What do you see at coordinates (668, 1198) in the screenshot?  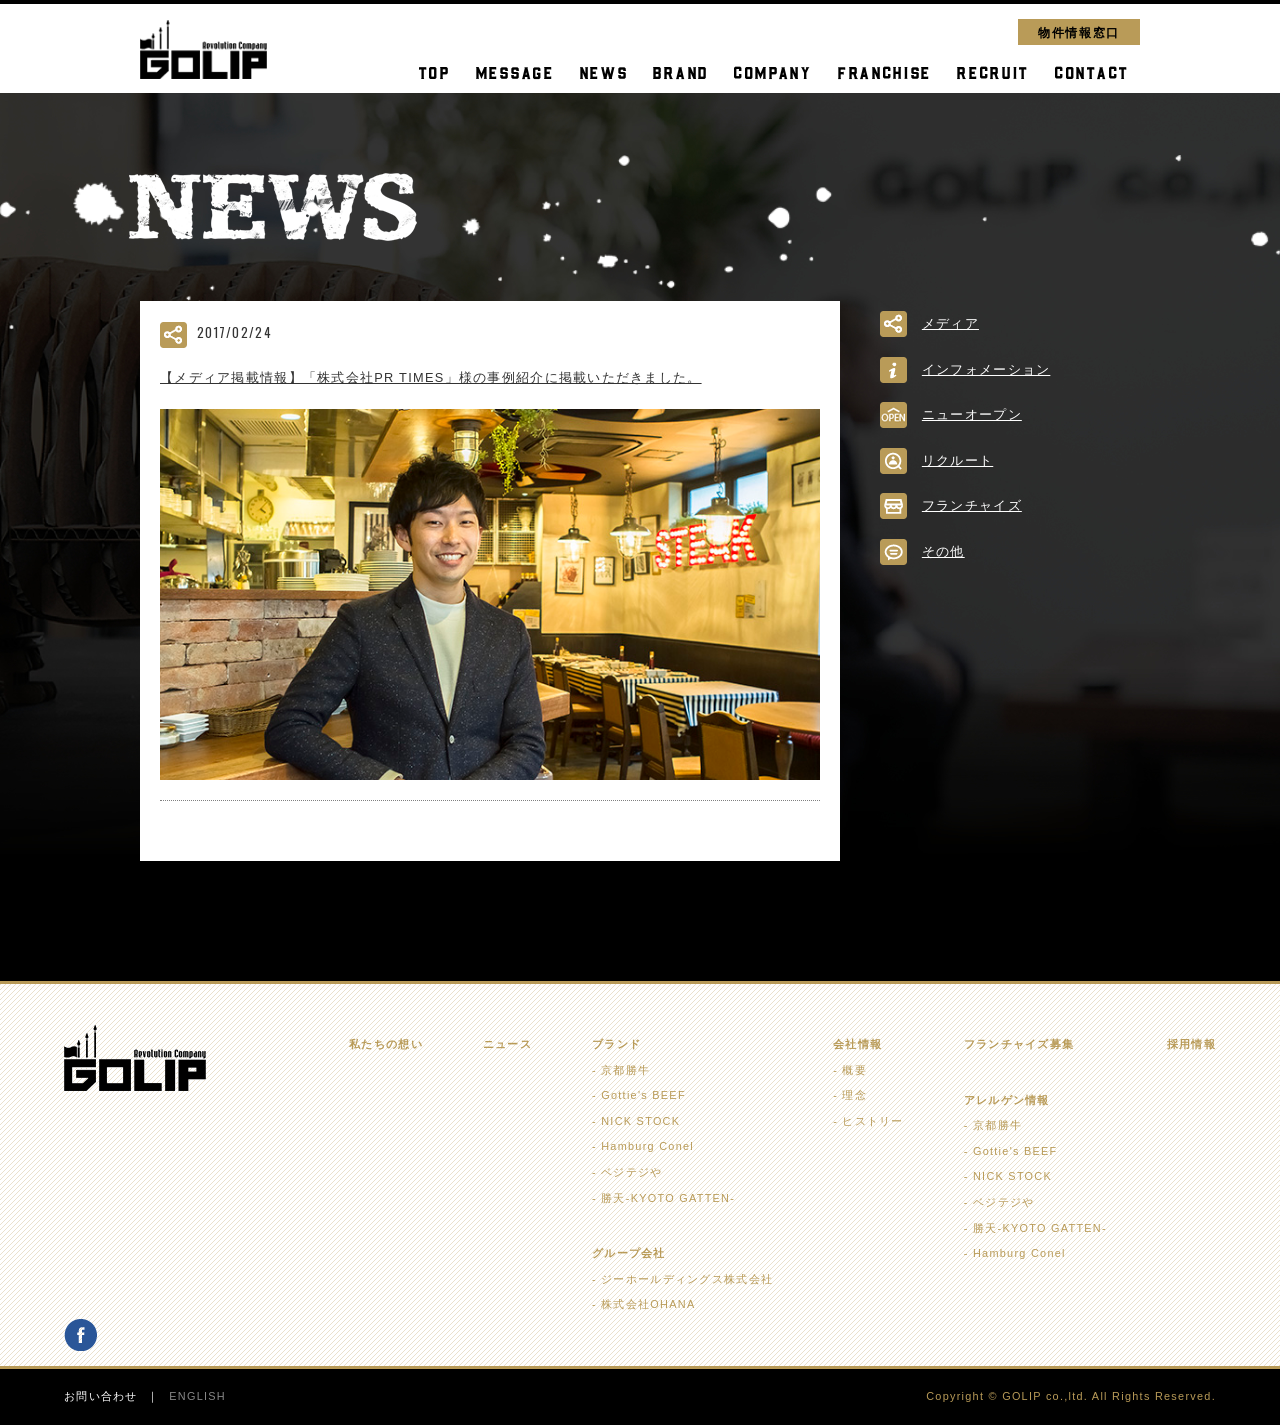 I see `勝天-KYOTO GATTEN-` at bounding box center [668, 1198].